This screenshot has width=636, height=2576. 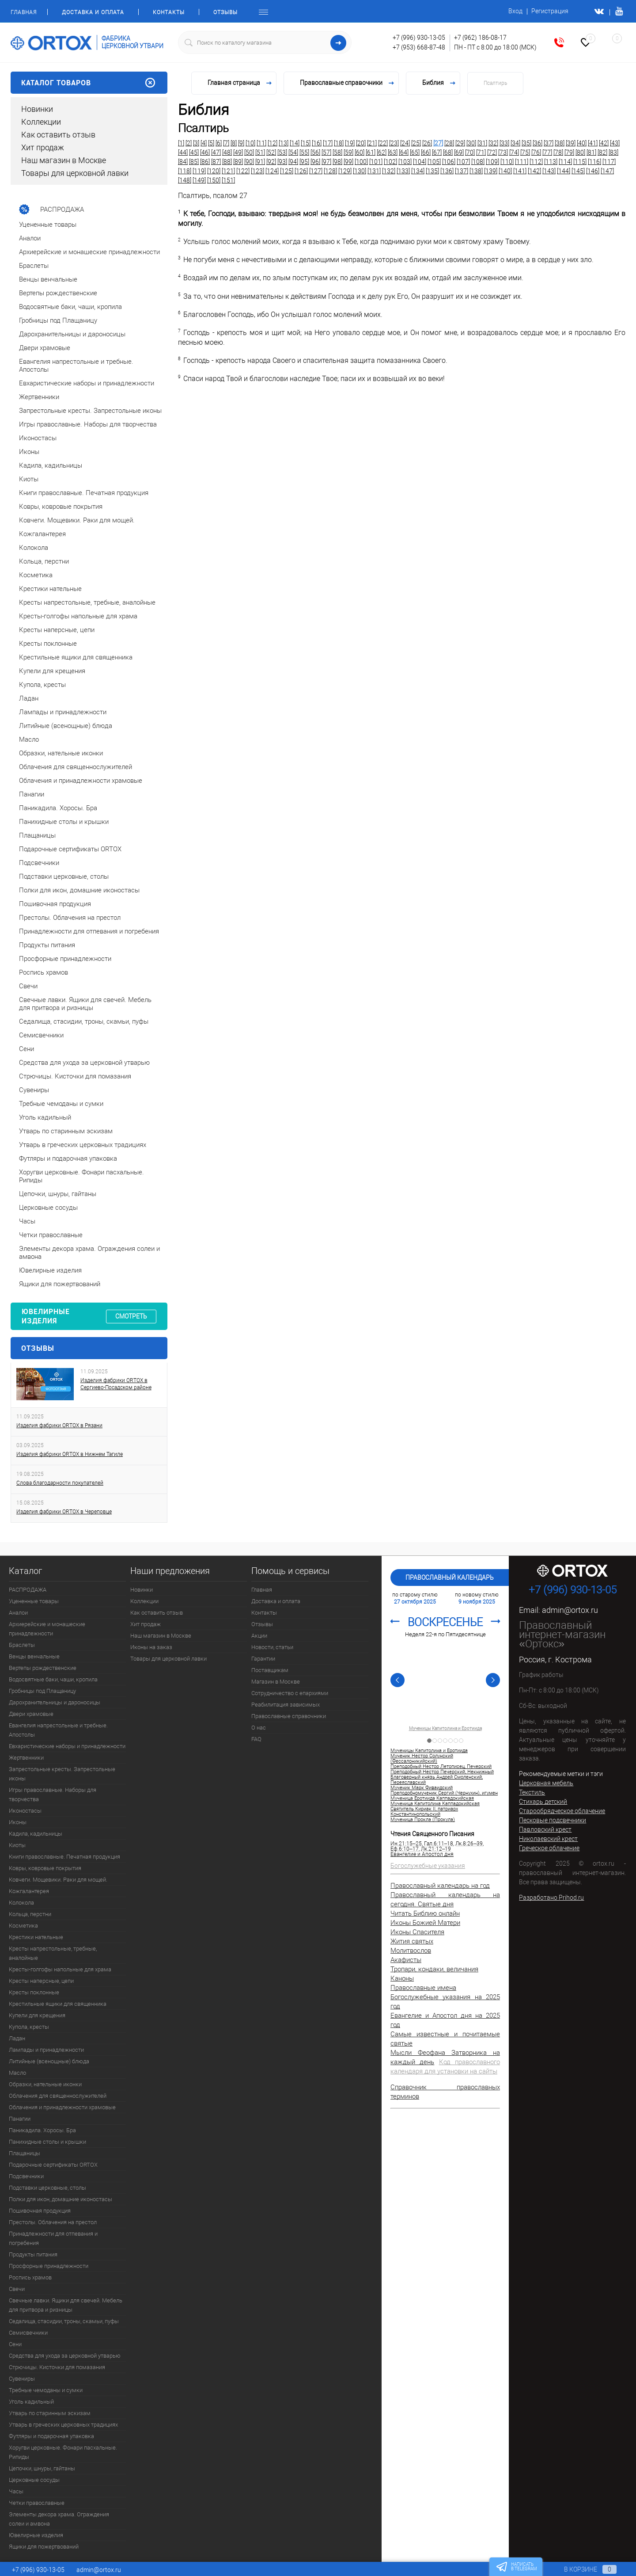 I want to click on [110], so click(x=507, y=161).